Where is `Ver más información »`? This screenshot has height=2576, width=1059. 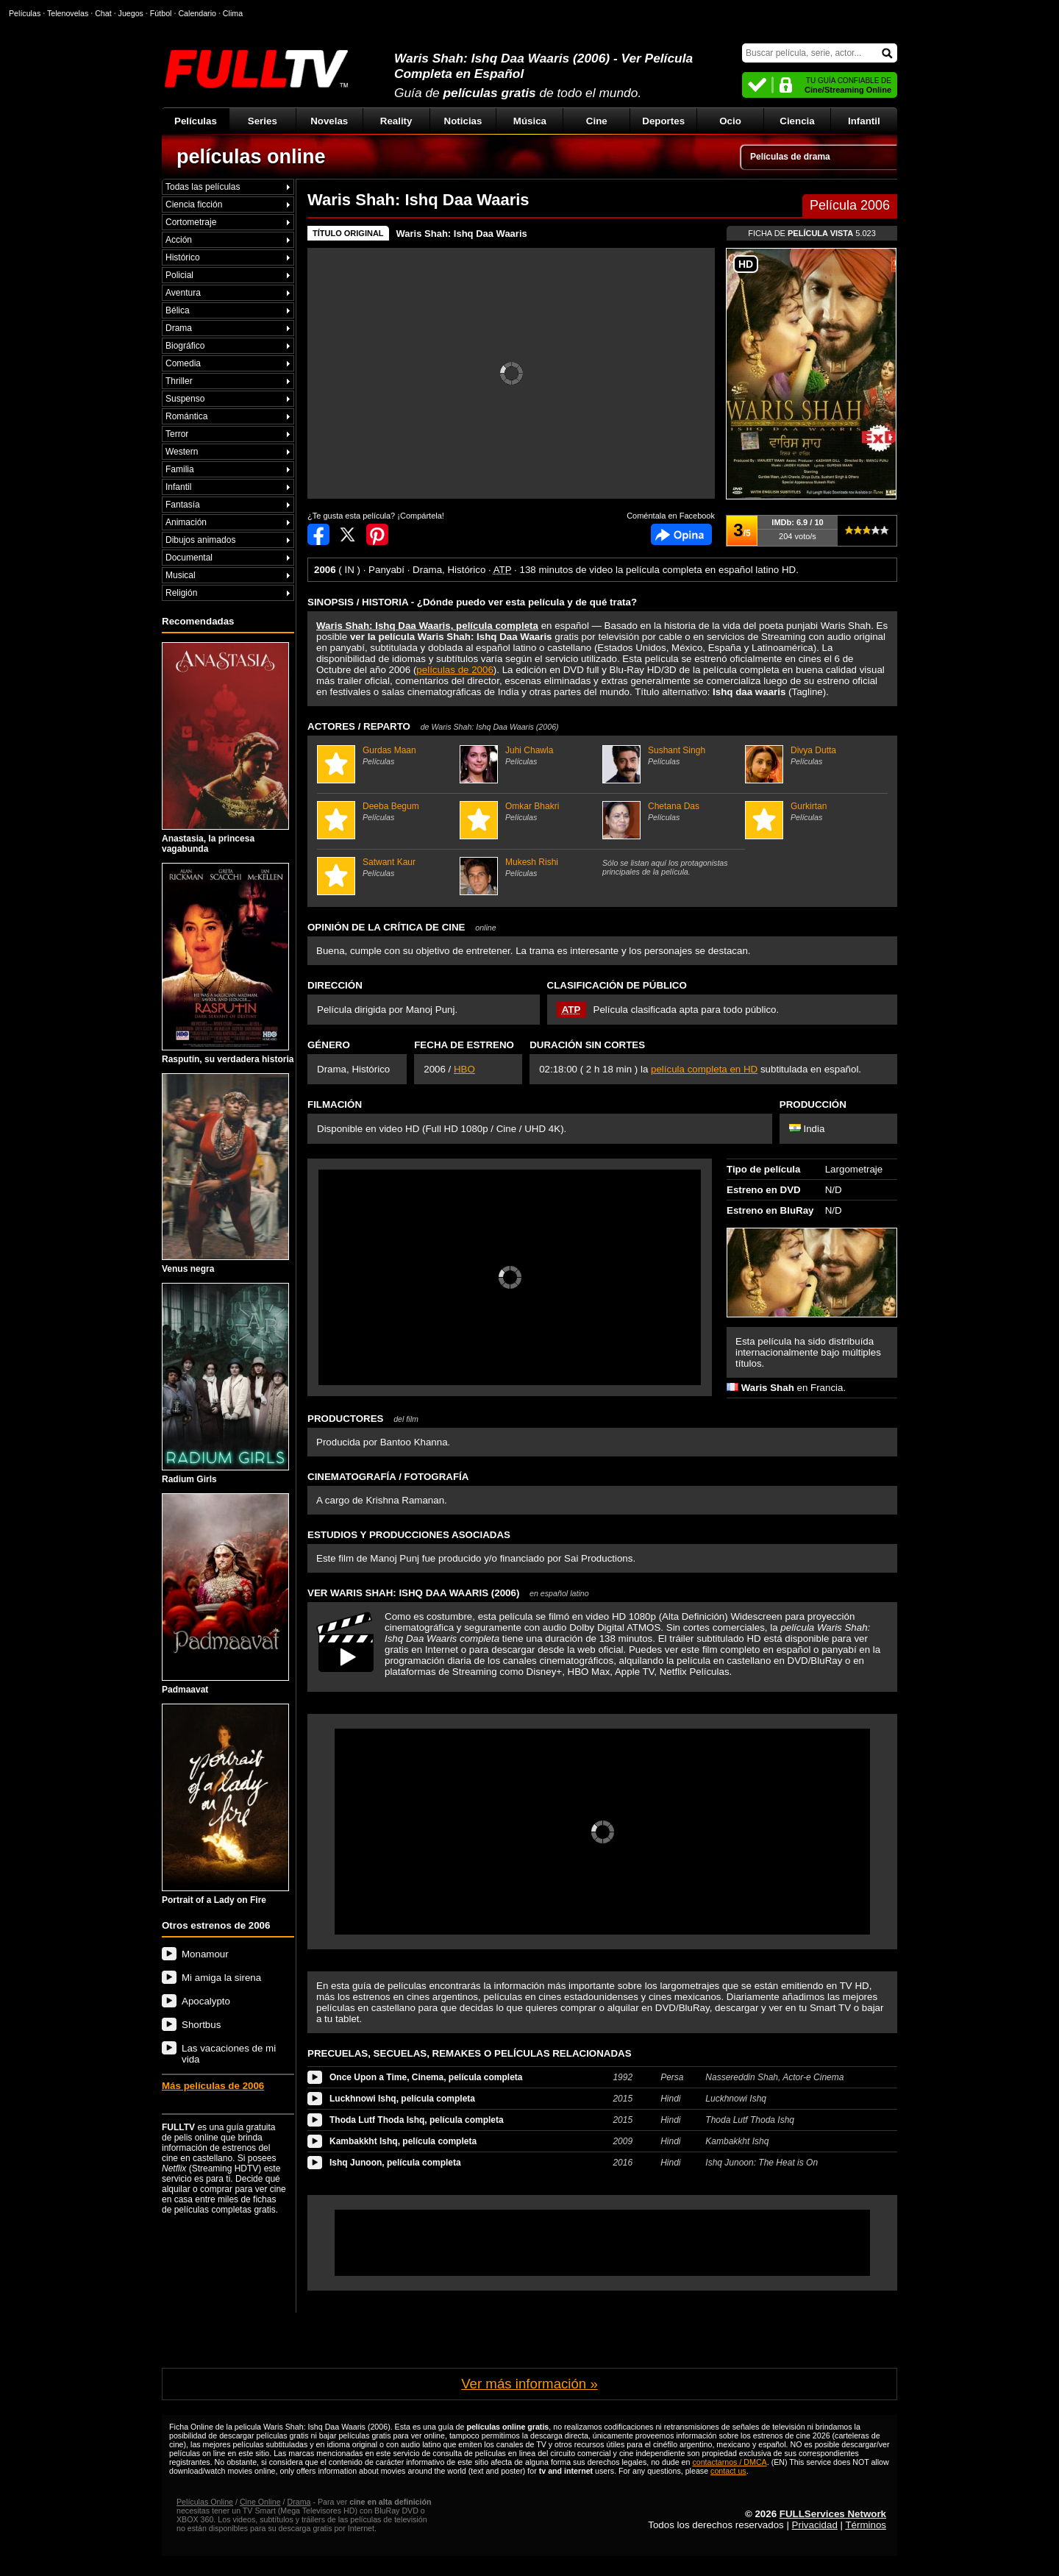 Ver más información » is located at coordinates (529, 2383).